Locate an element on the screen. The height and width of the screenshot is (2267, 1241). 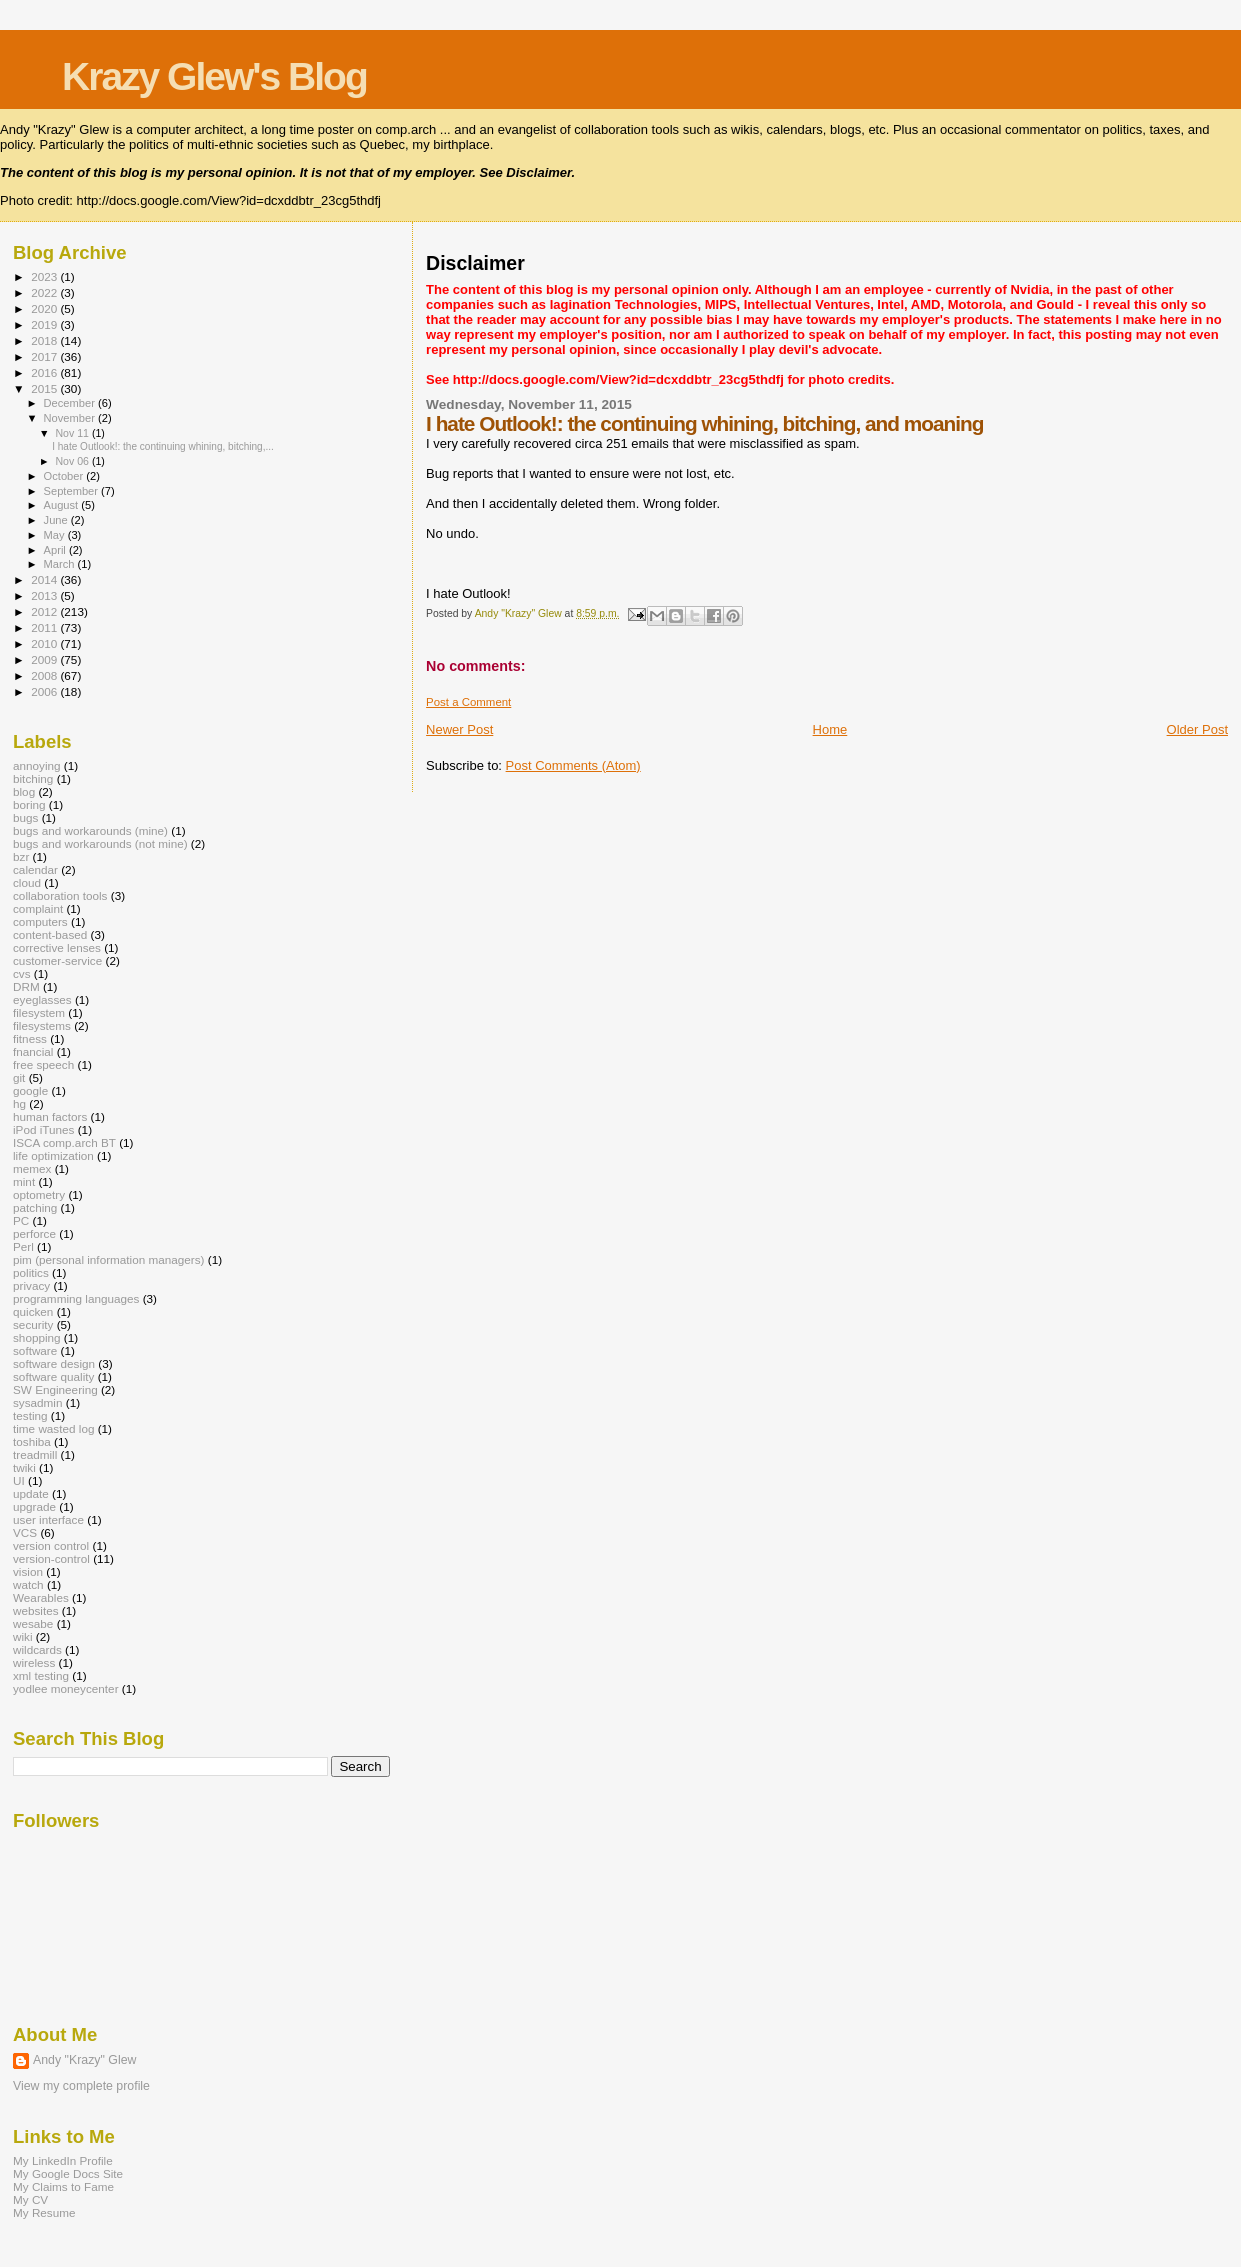
bugs and workarounds (not mine) is located at coordinates (100, 843).